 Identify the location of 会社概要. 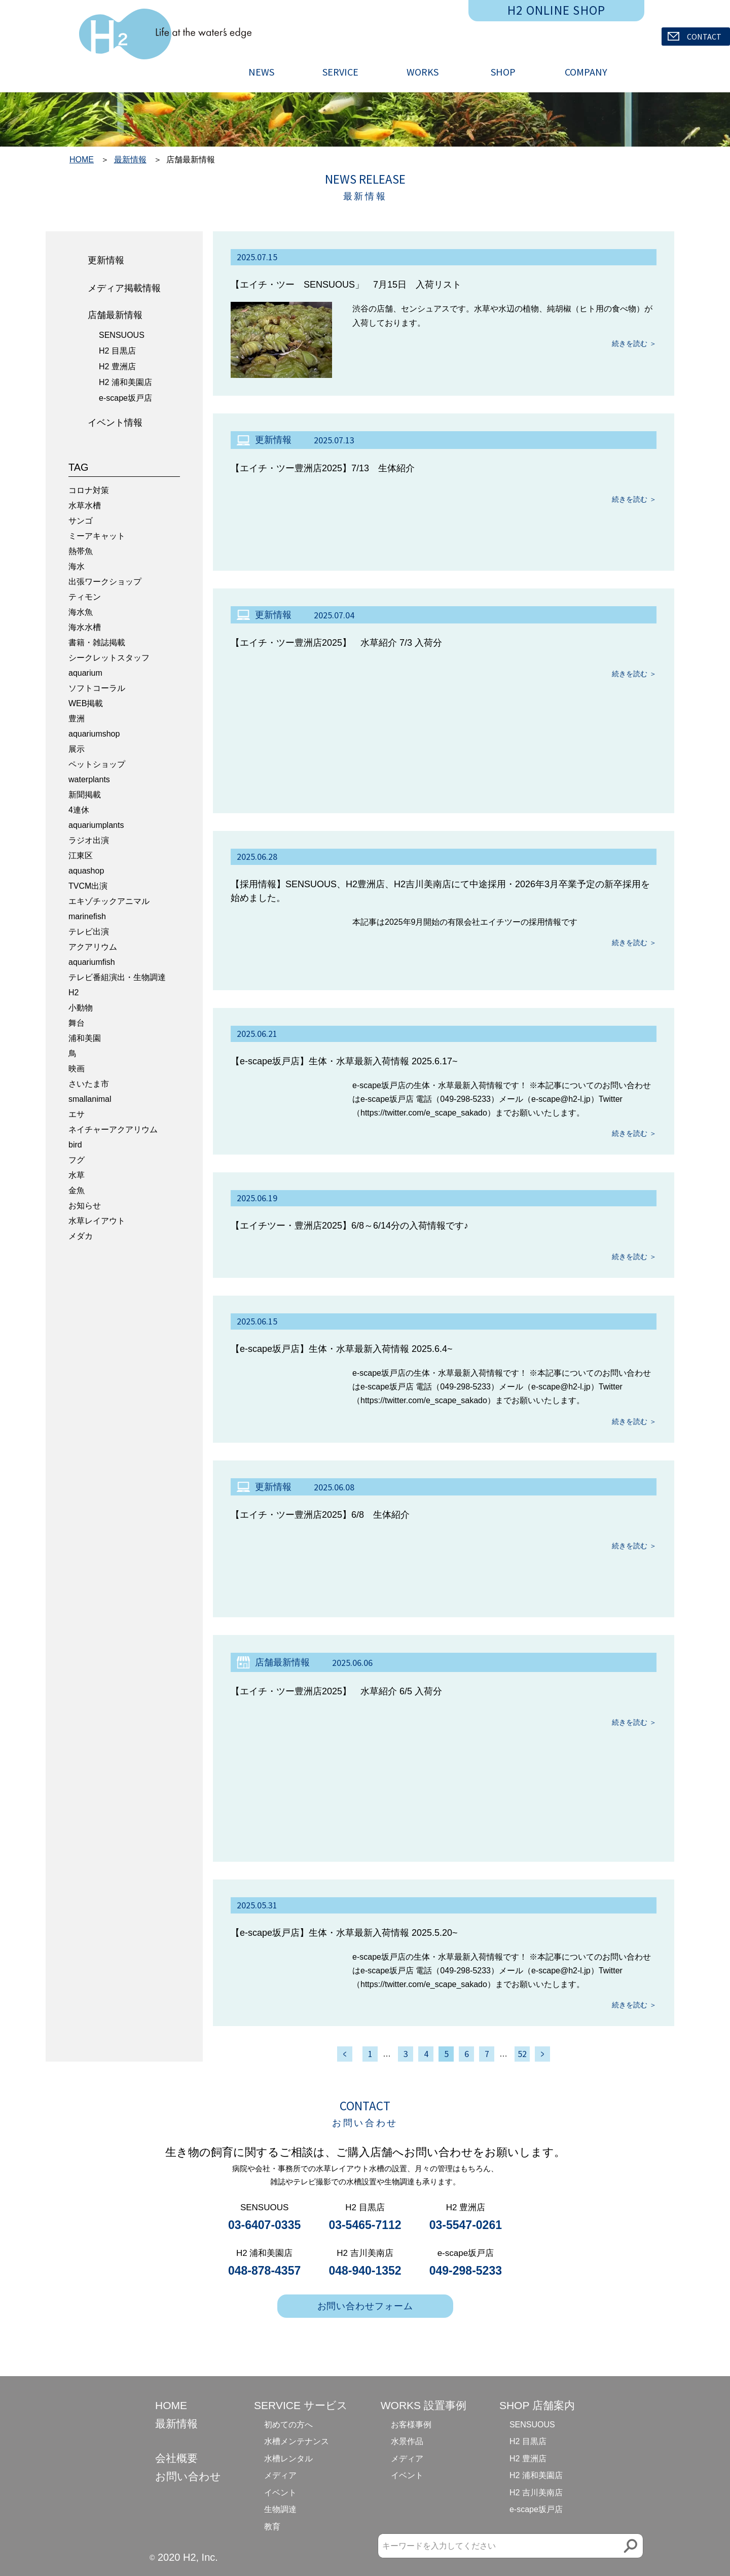
(176, 2458).